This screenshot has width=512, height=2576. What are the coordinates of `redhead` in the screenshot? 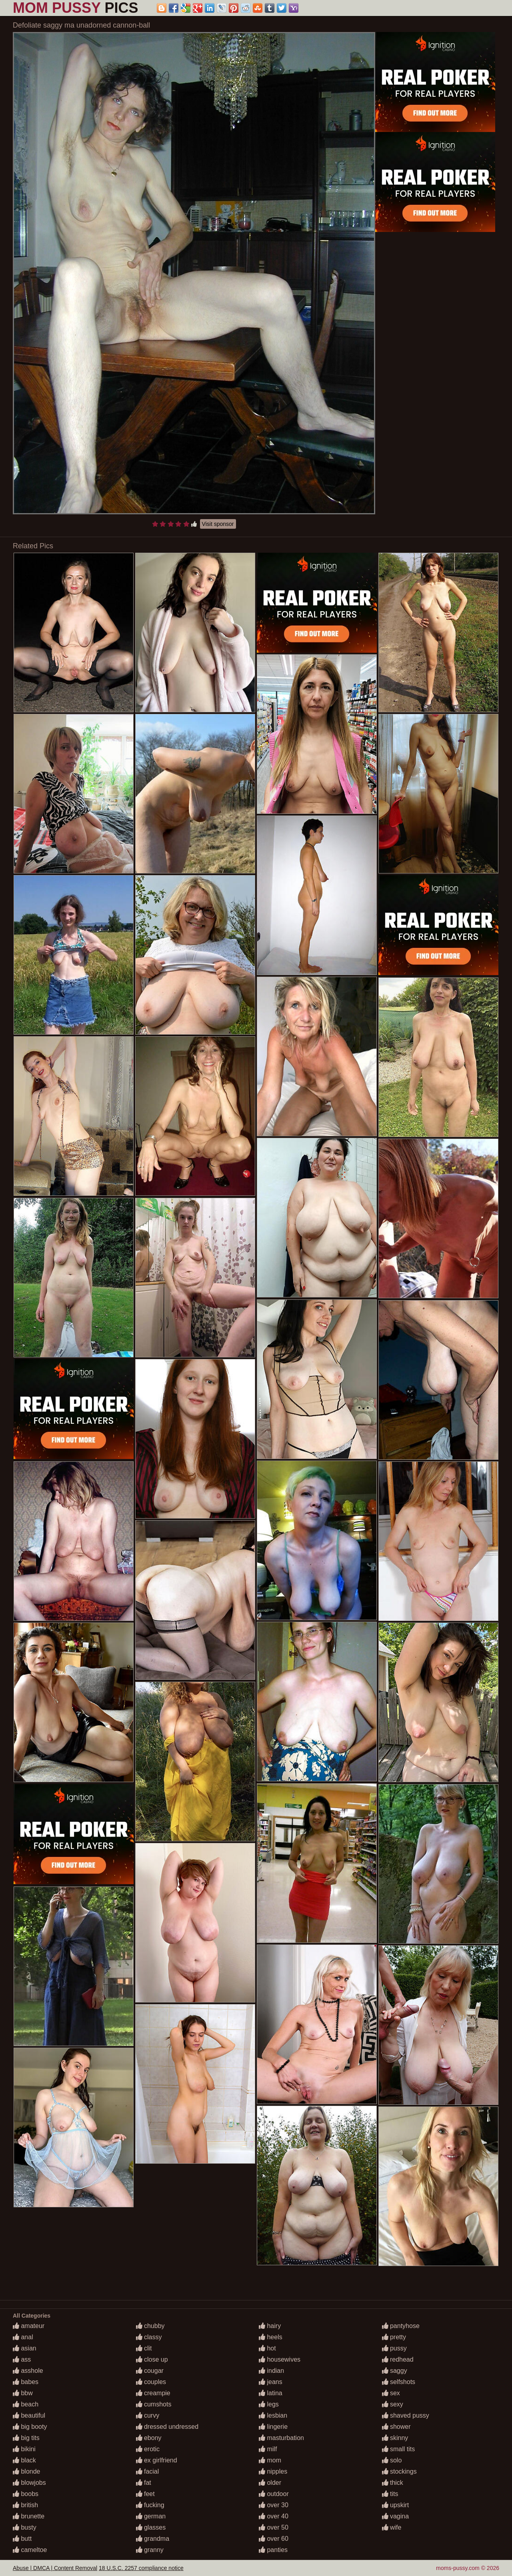 It's located at (398, 2359).